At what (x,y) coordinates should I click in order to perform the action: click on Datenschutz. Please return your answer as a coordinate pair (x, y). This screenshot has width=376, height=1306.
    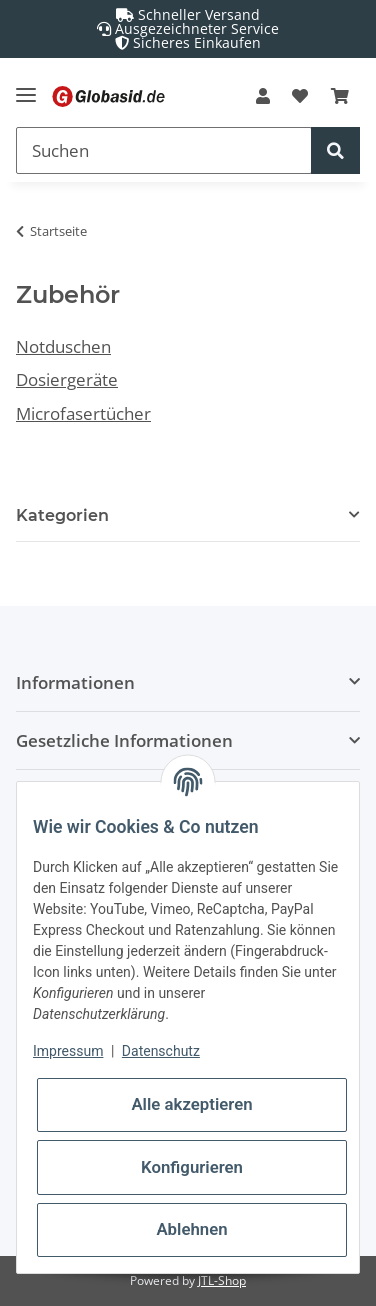
    Looking at the image, I should click on (161, 1051).